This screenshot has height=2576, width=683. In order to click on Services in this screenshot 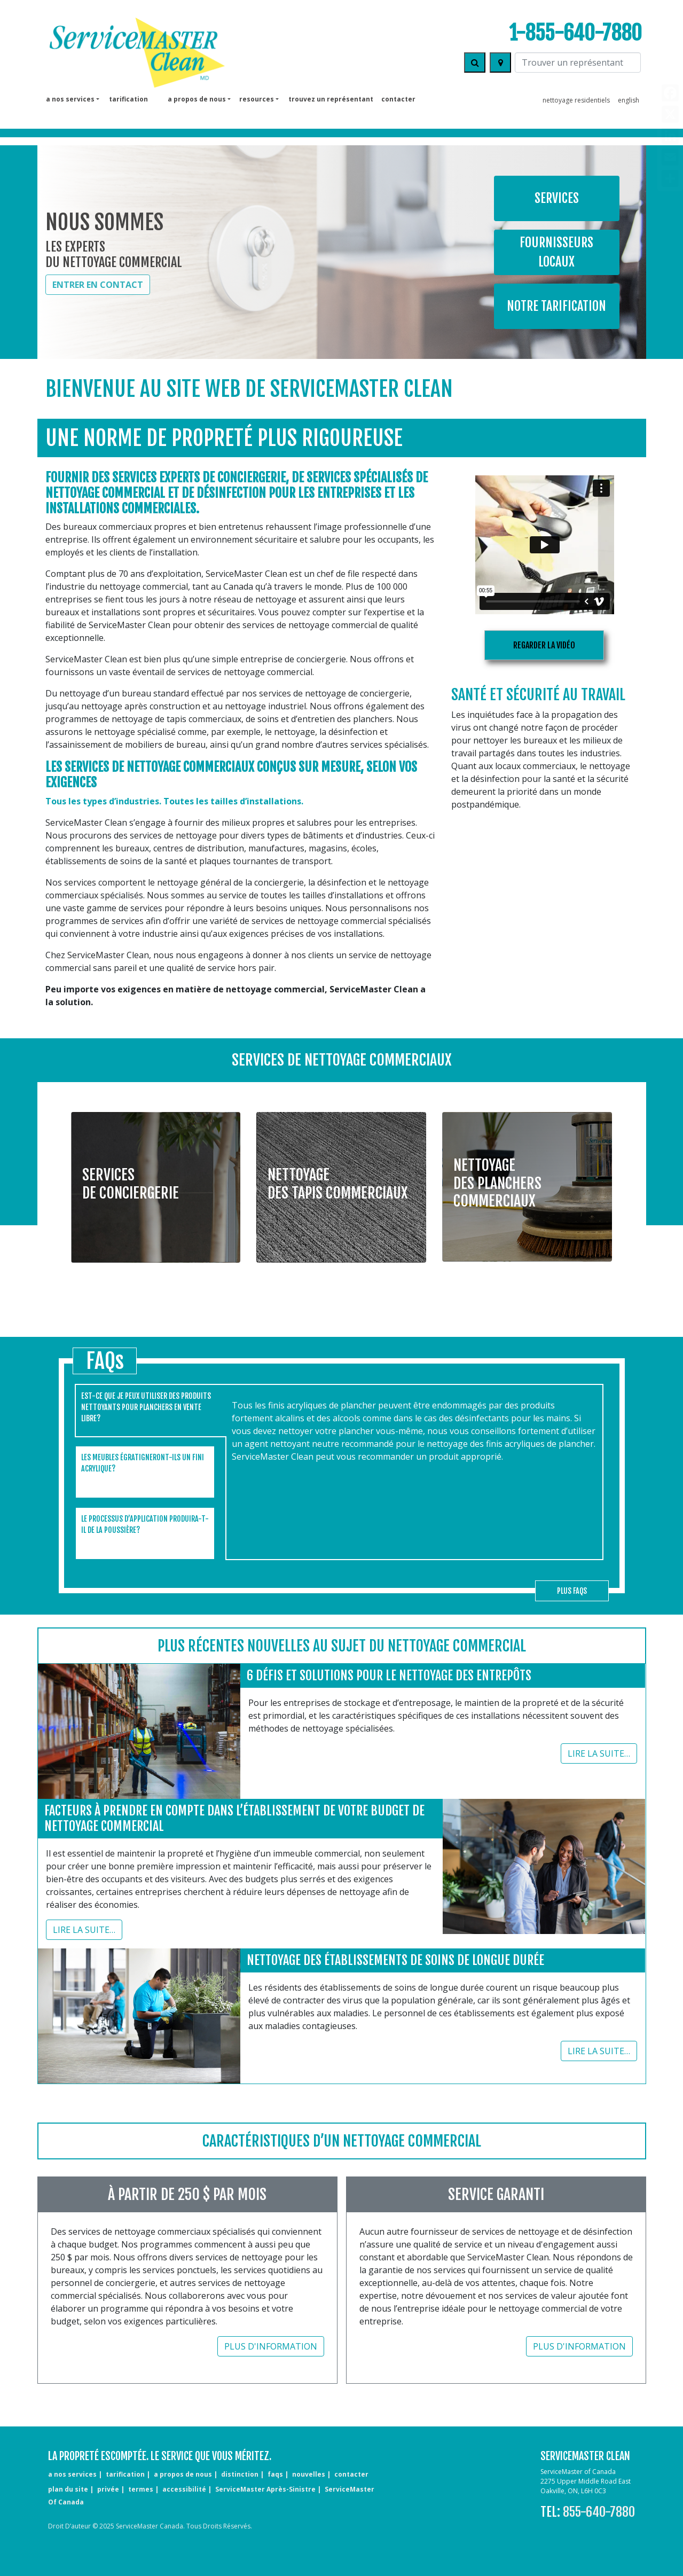, I will do `click(557, 198)`.